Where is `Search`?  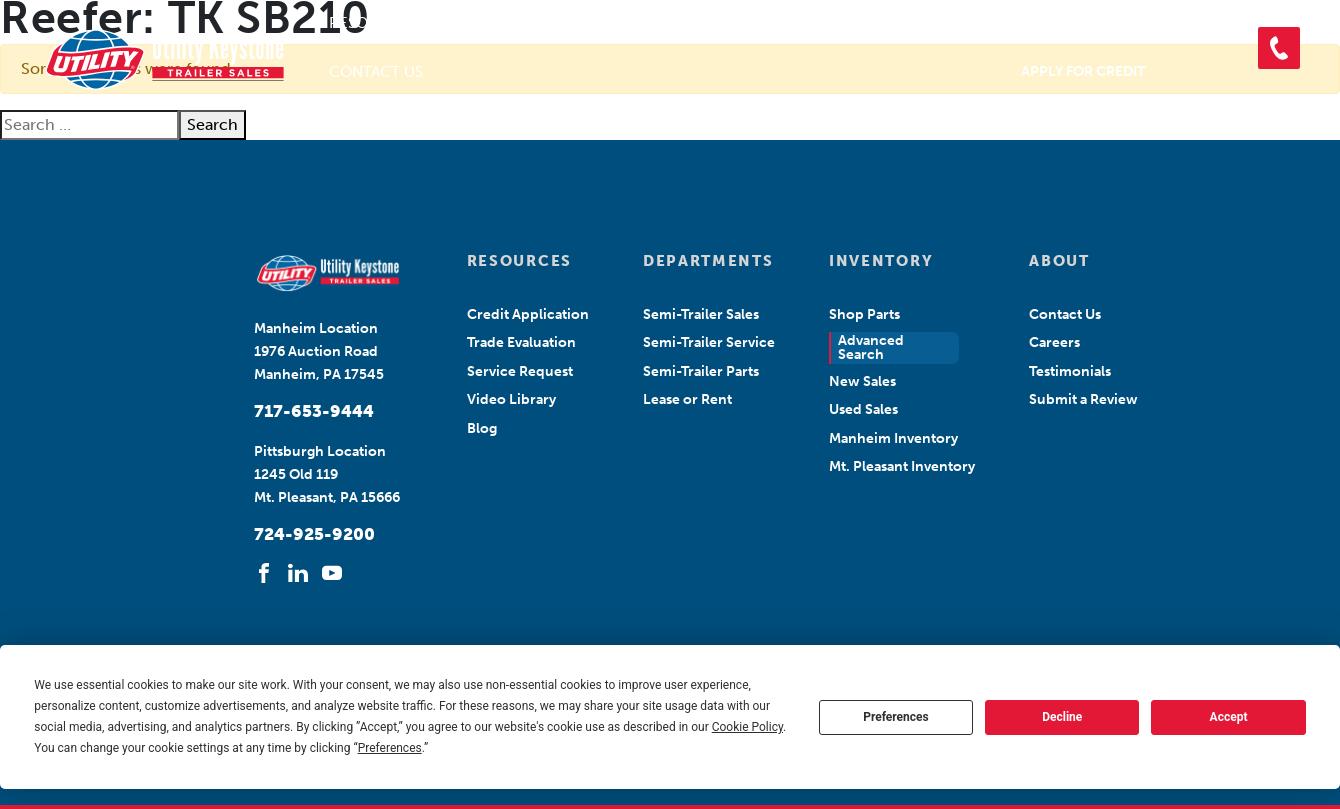 Search is located at coordinates (212, 124).